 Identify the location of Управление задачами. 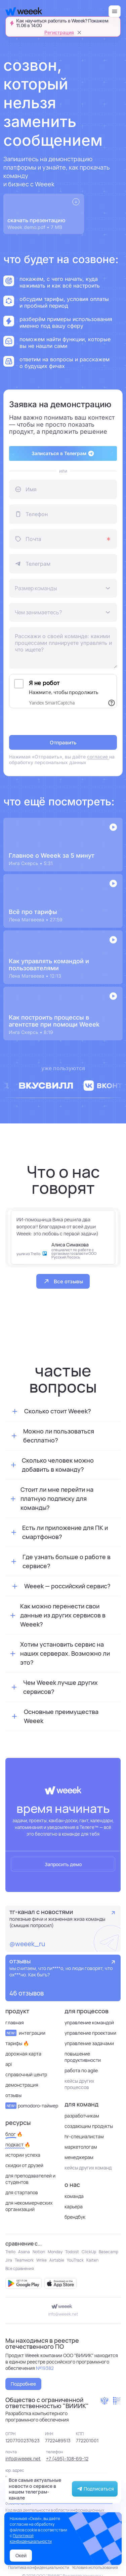
(89, 2043).